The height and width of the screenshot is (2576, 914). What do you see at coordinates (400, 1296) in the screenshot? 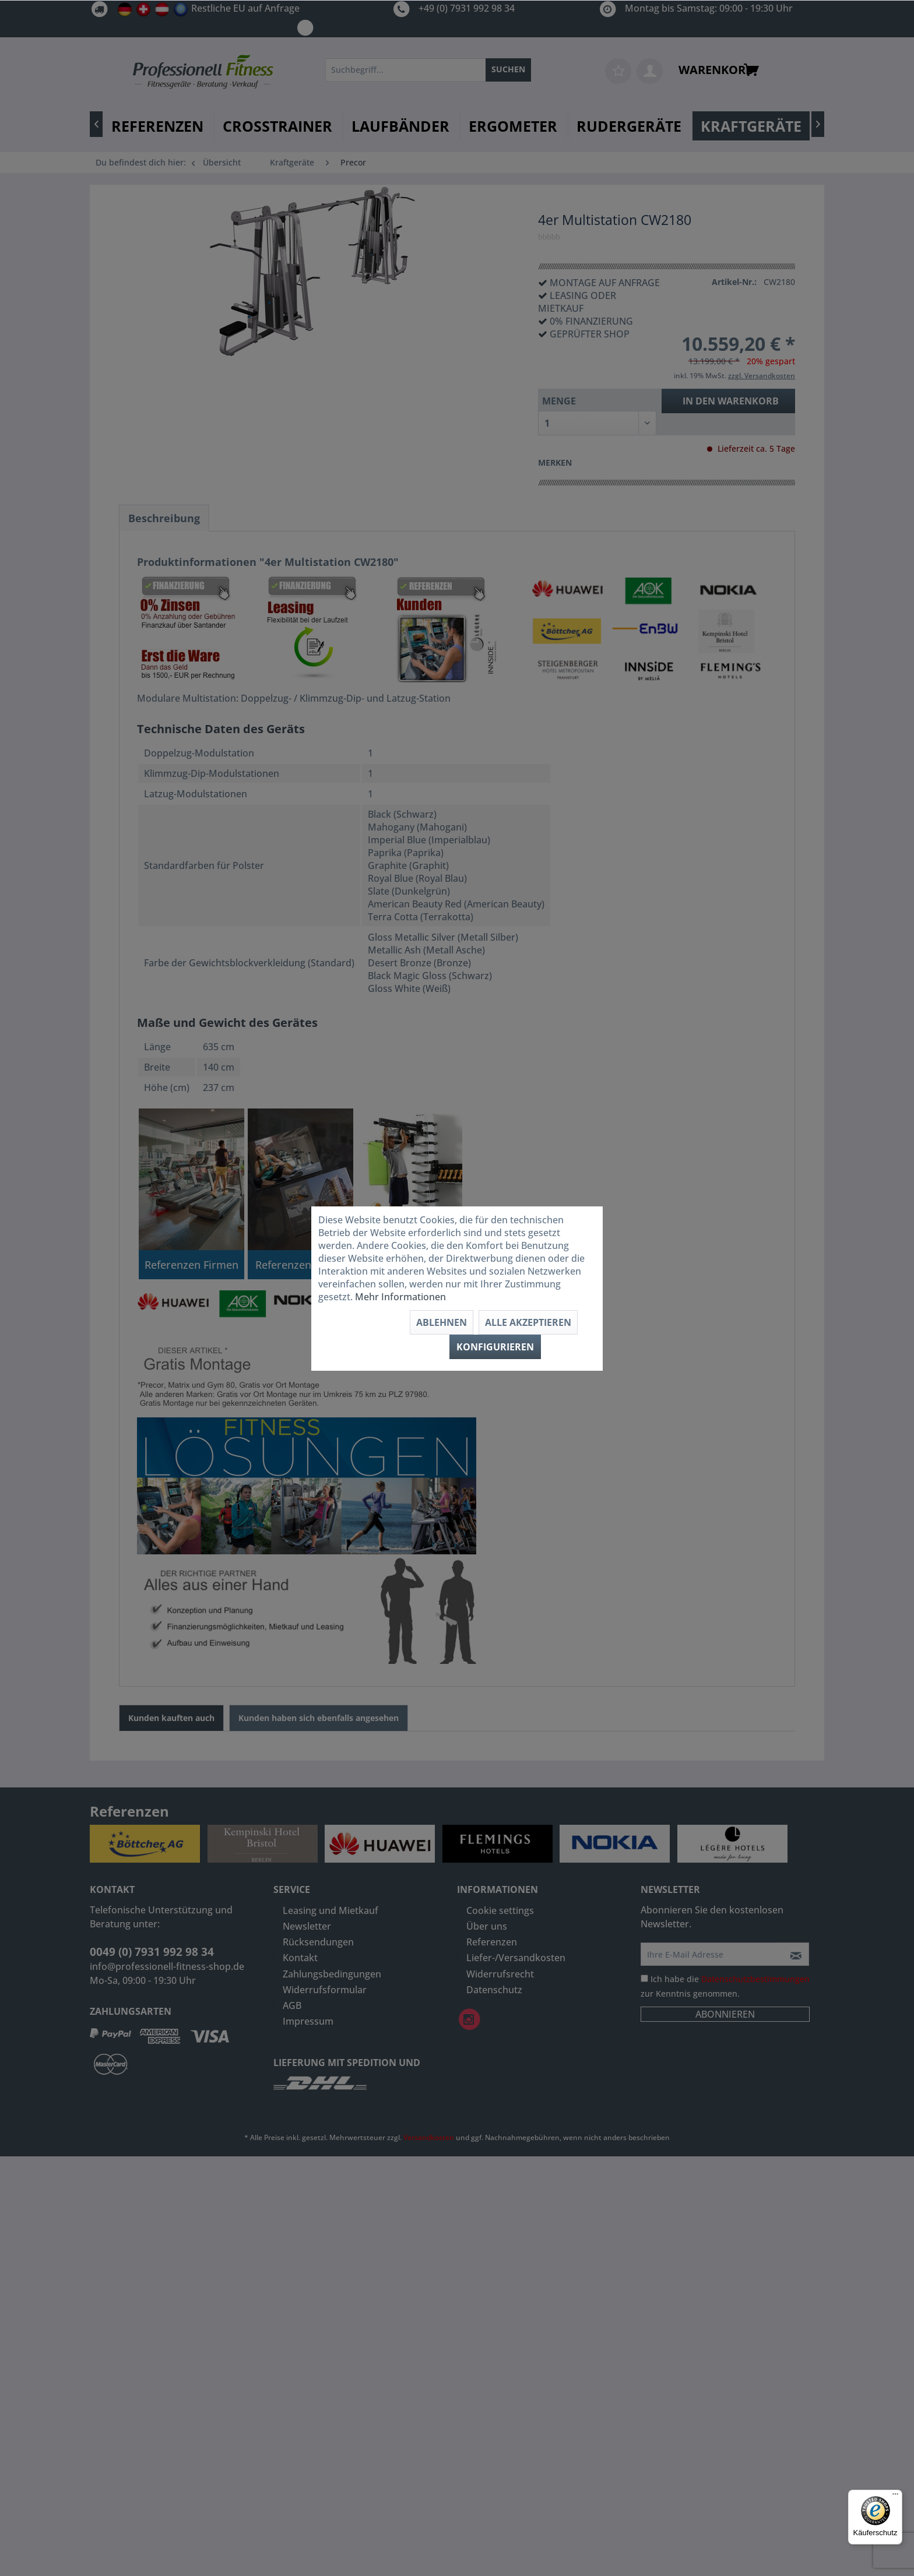
I see `Mehr Informationen` at bounding box center [400, 1296].